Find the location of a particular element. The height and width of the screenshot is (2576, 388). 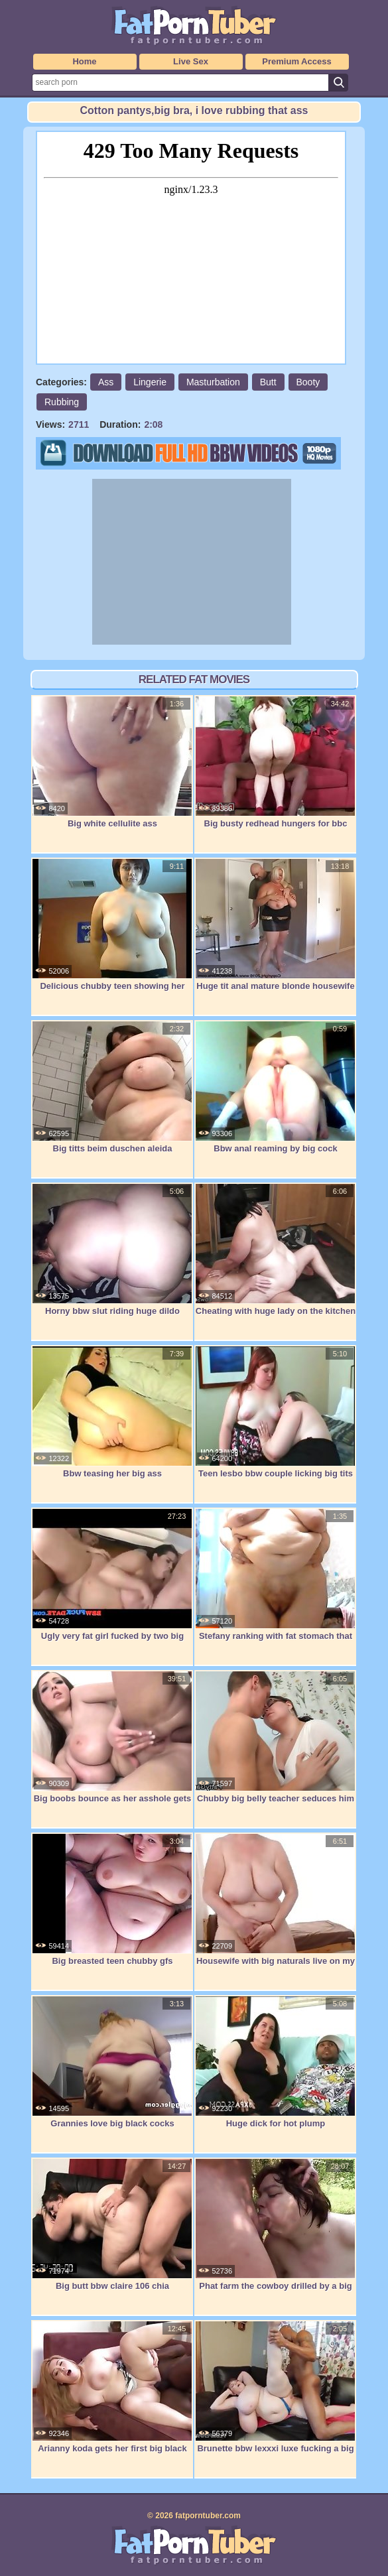

Delicious chubby teen showing her is located at coordinates (112, 924).